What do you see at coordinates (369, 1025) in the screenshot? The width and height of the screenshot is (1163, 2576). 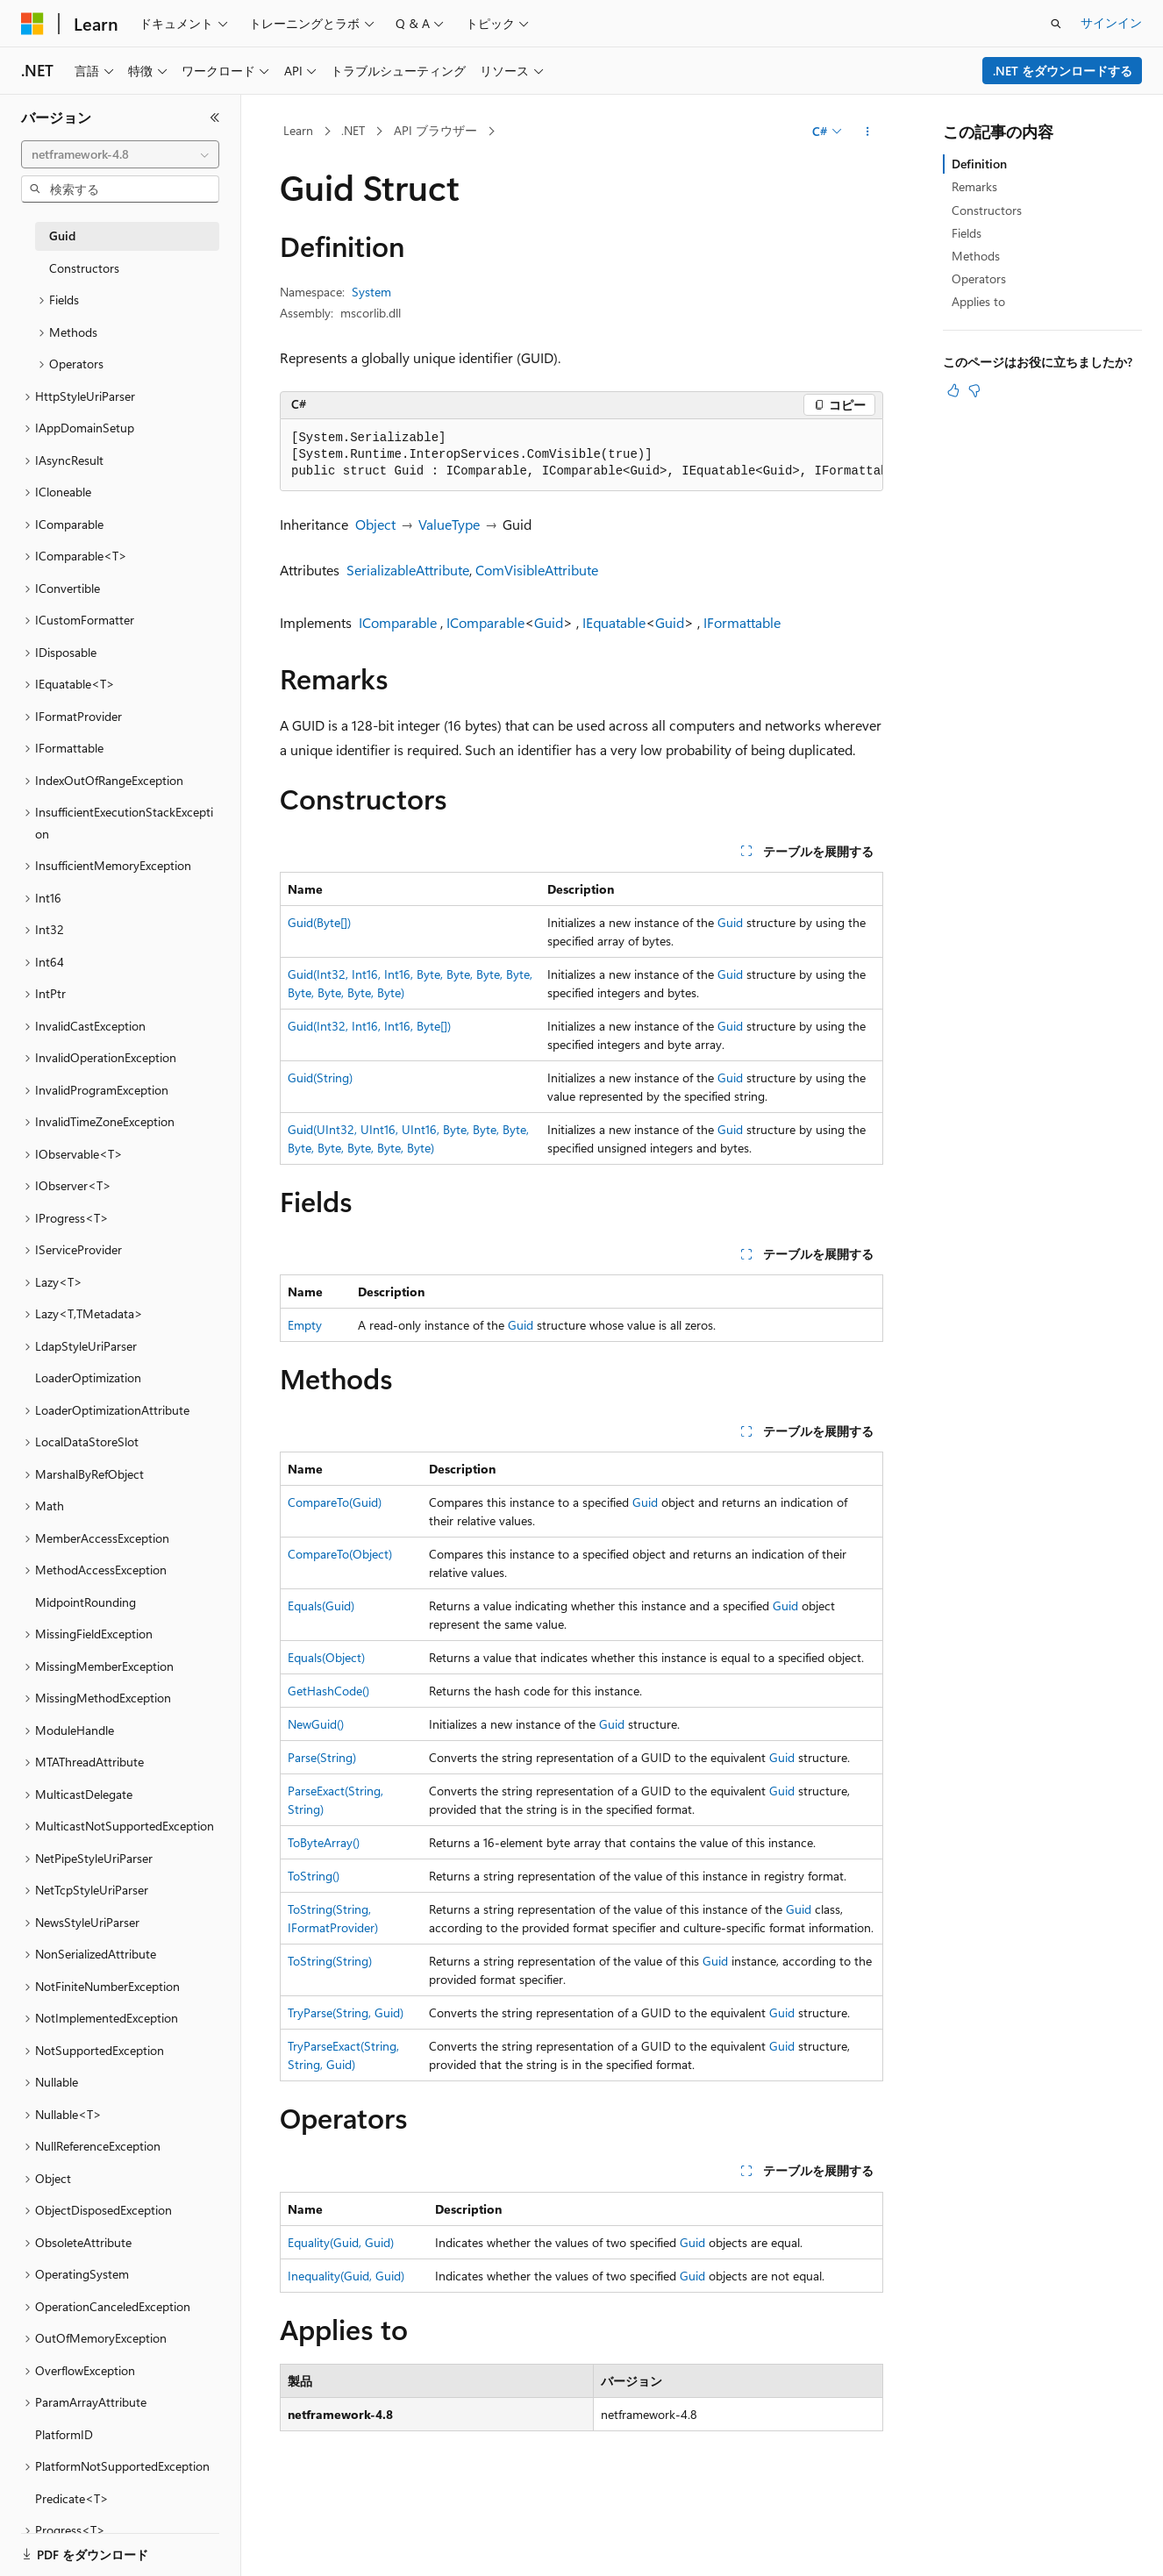 I see `Guid(Int32, Int16, Int16, Byte[])` at bounding box center [369, 1025].